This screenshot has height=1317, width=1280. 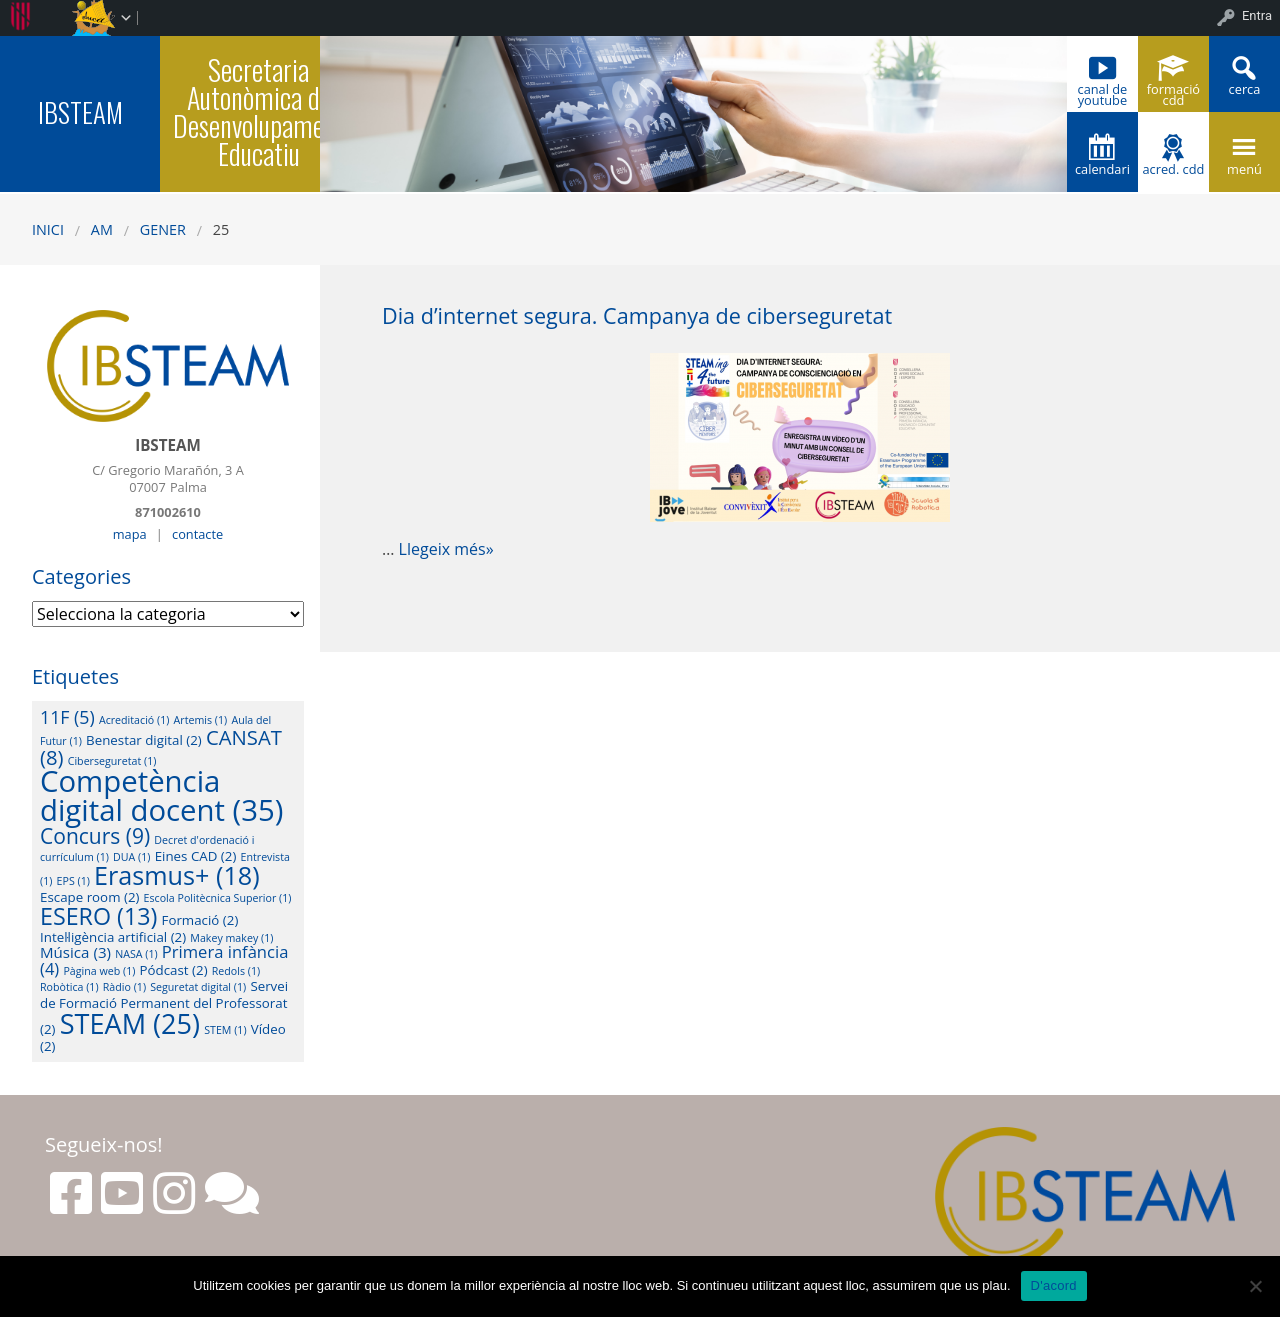 What do you see at coordinates (637, 315) in the screenshot?
I see `Dia d’internet segura. Campanya de ciberseguretat` at bounding box center [637, 315].